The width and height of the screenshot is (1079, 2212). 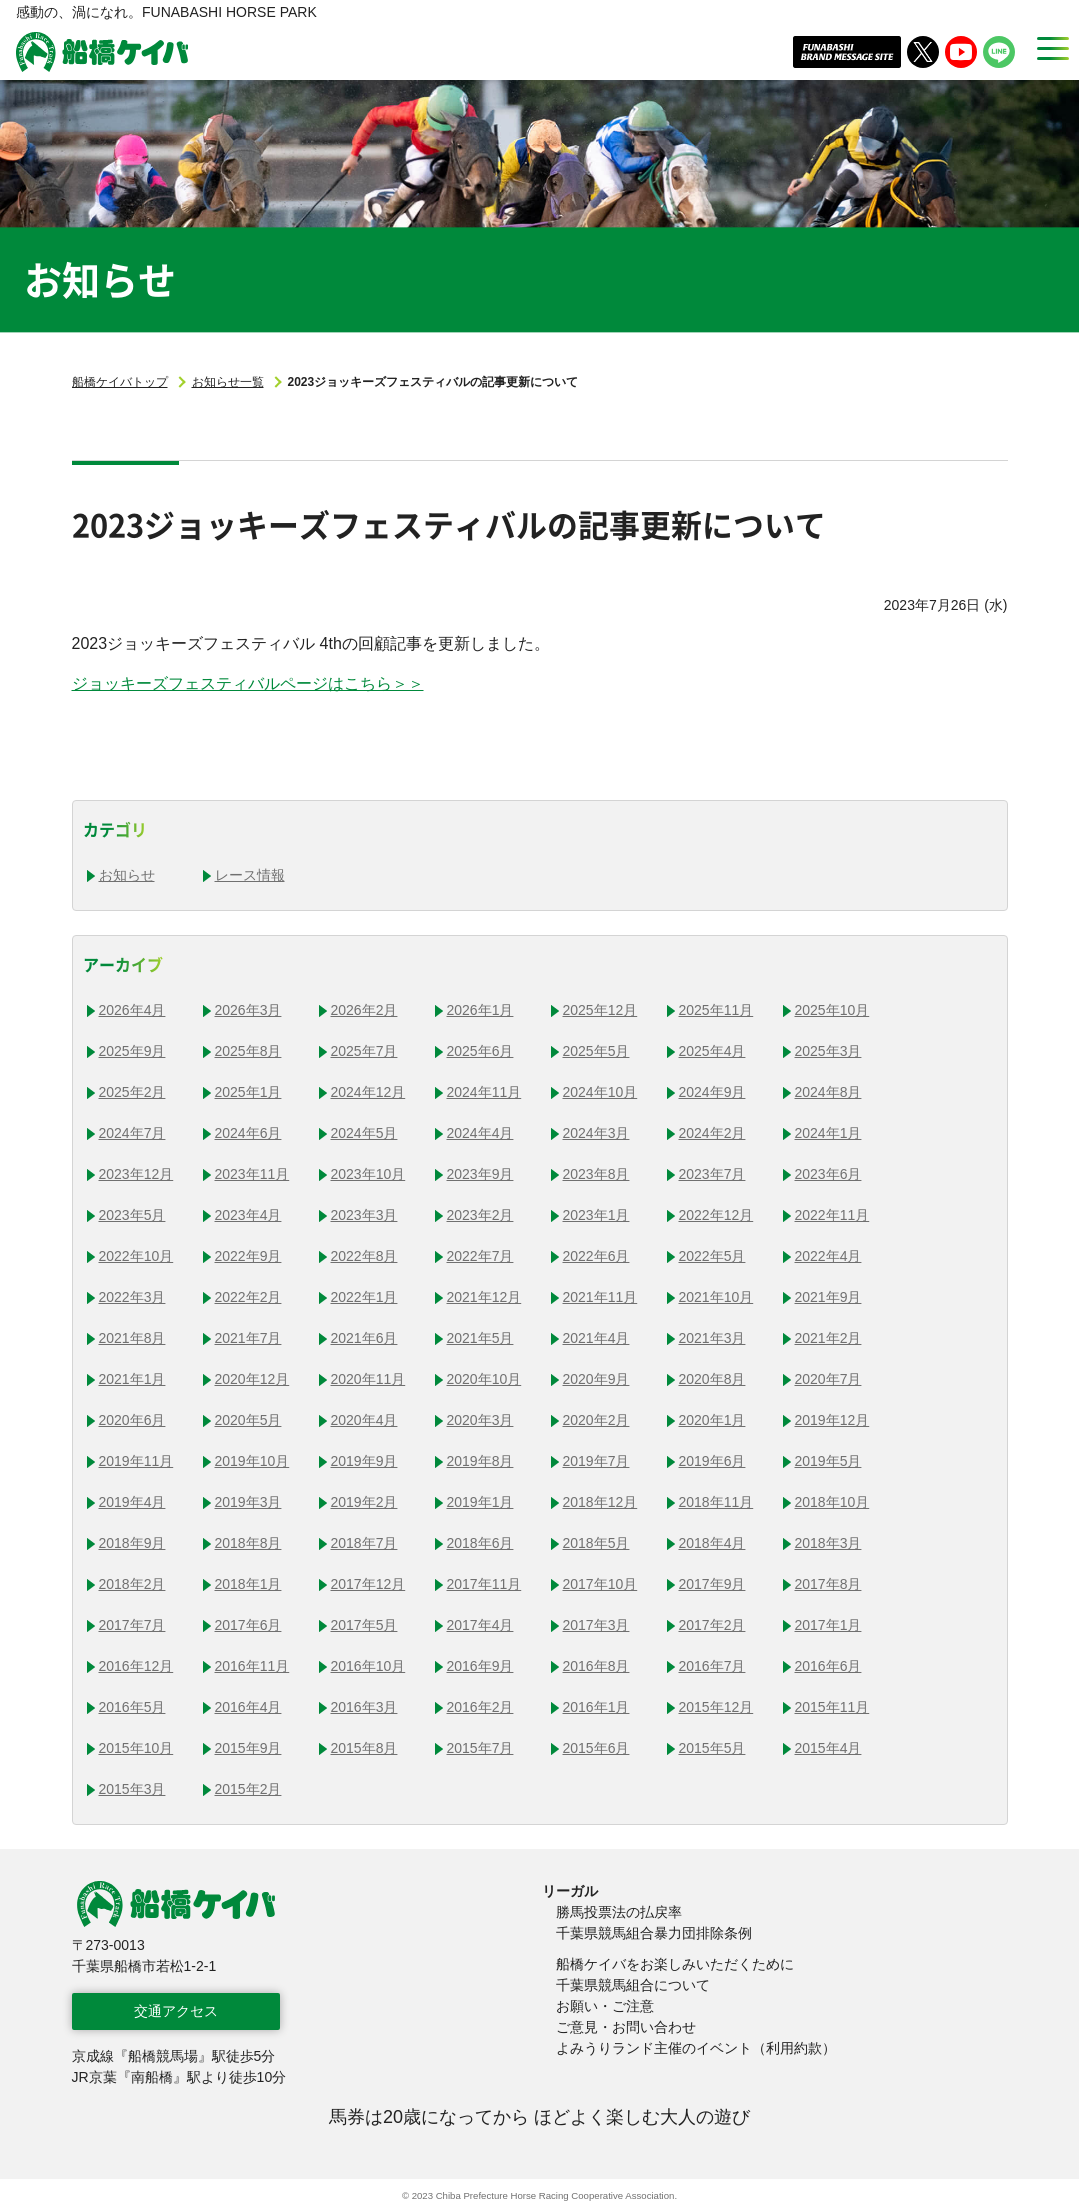 What do you see at coordinates (633, 1985) in the screenshot?
I see `千葉県競馬組合について` at bounding box center [633, 1985].